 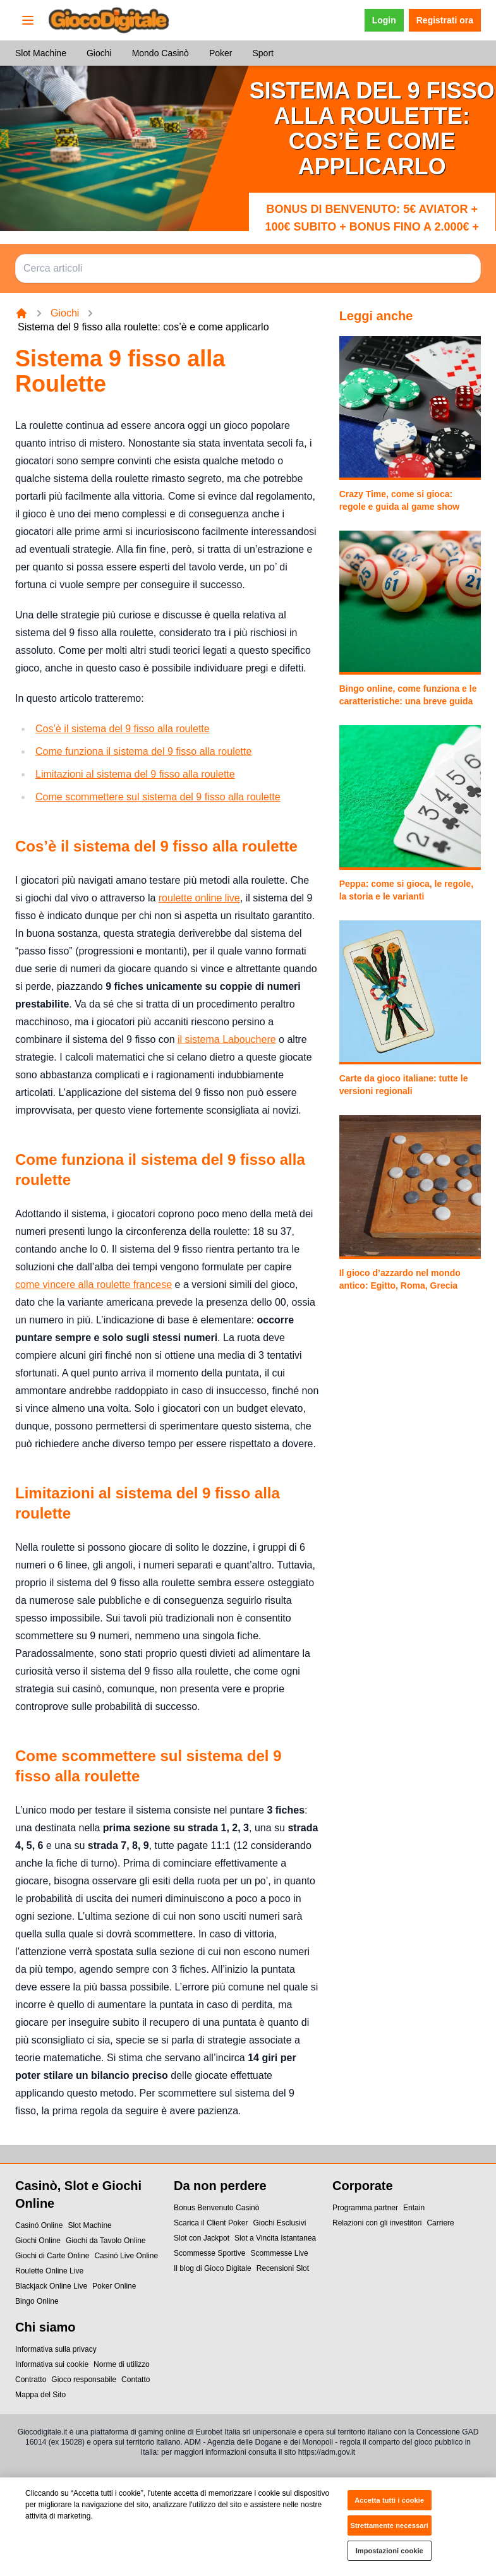 I want to click on Casinó Live Online, so click(x=126, y=2255).